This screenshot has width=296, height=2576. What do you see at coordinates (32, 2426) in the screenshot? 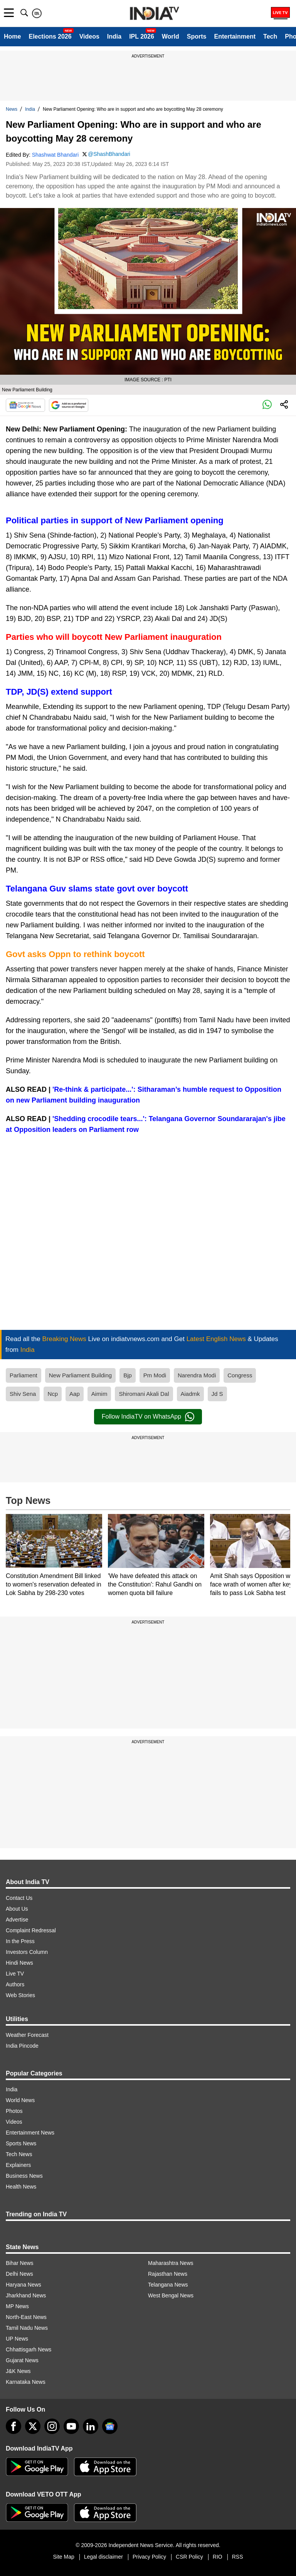
I see `[tweeter]` at bounding box center [32, 2426].